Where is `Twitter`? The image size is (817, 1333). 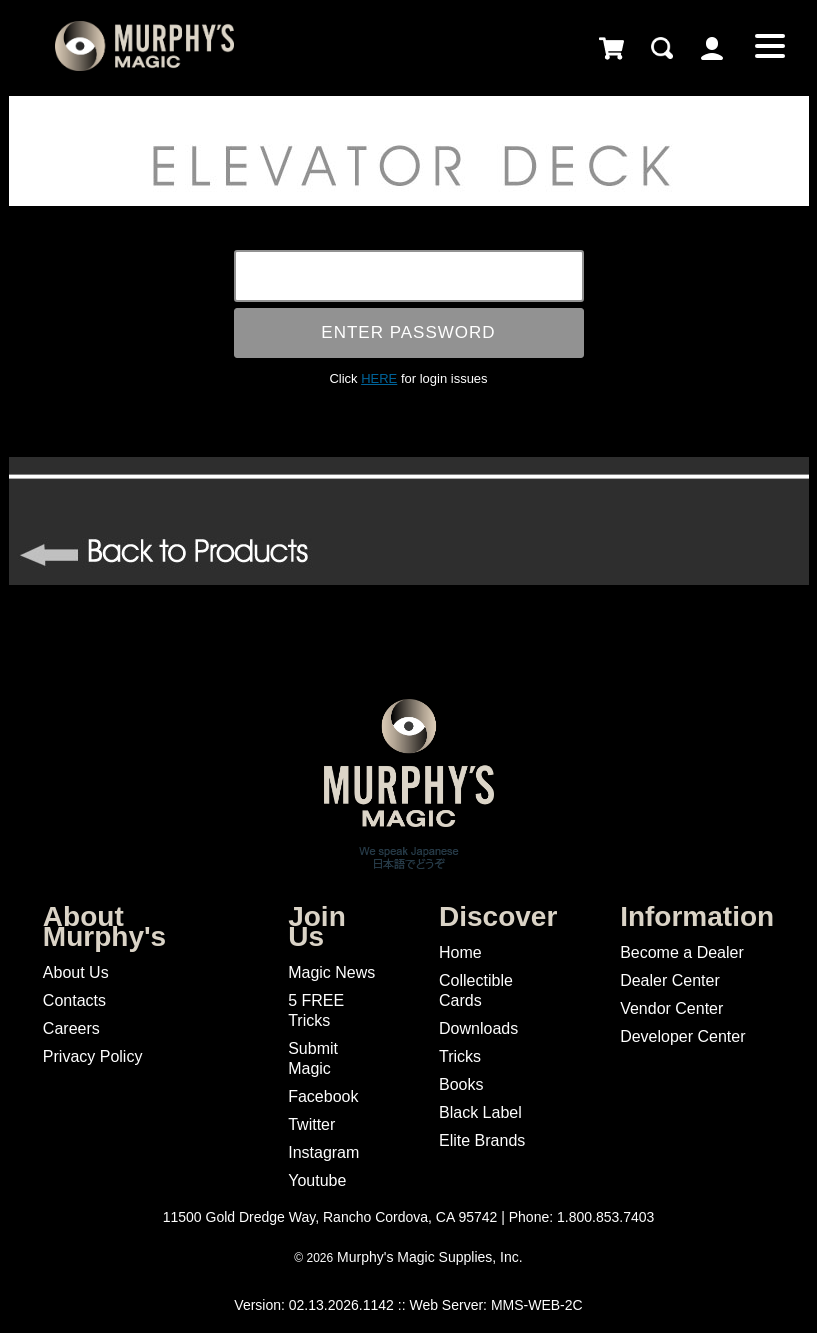 Twitter is located at coordinates (311, 1124).